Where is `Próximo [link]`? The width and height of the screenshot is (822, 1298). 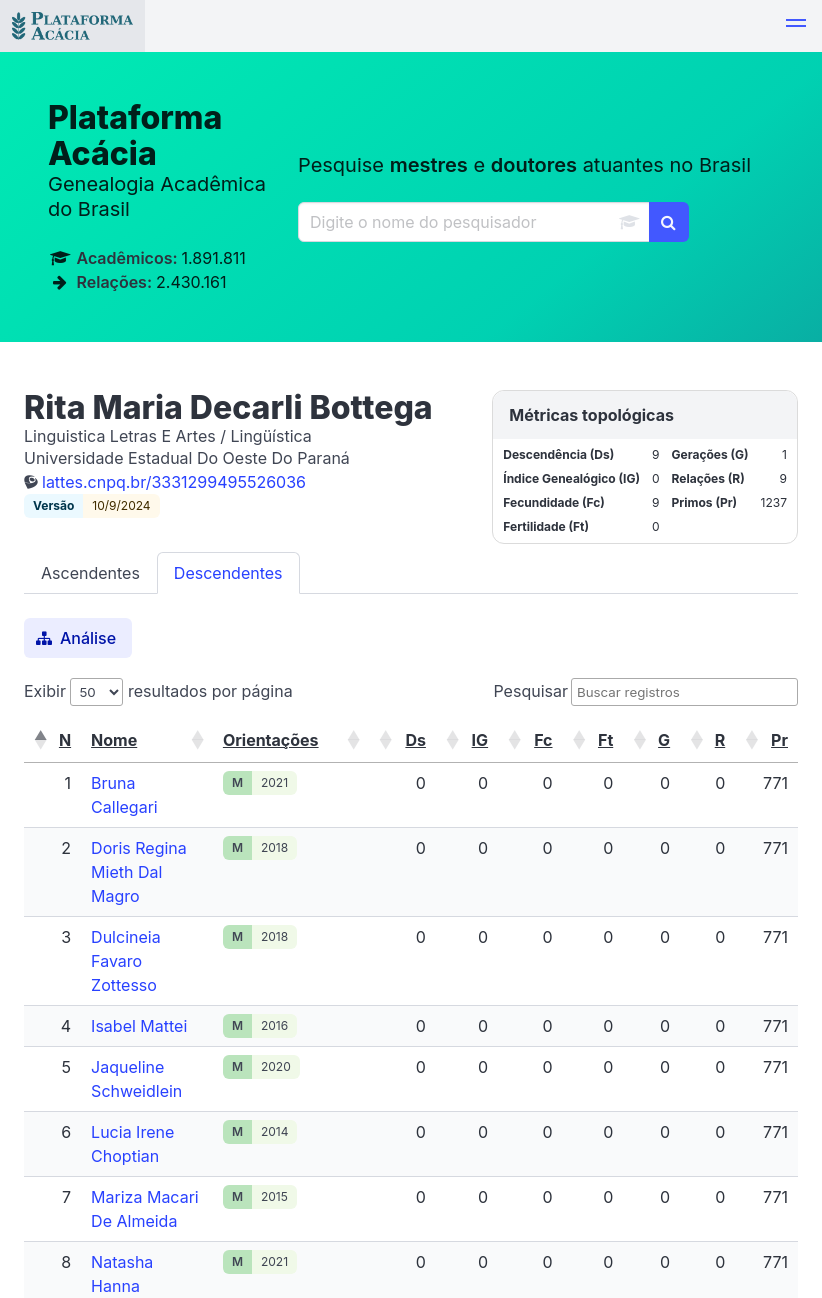
Próximo [link] is located at coordinates (665, 1211).